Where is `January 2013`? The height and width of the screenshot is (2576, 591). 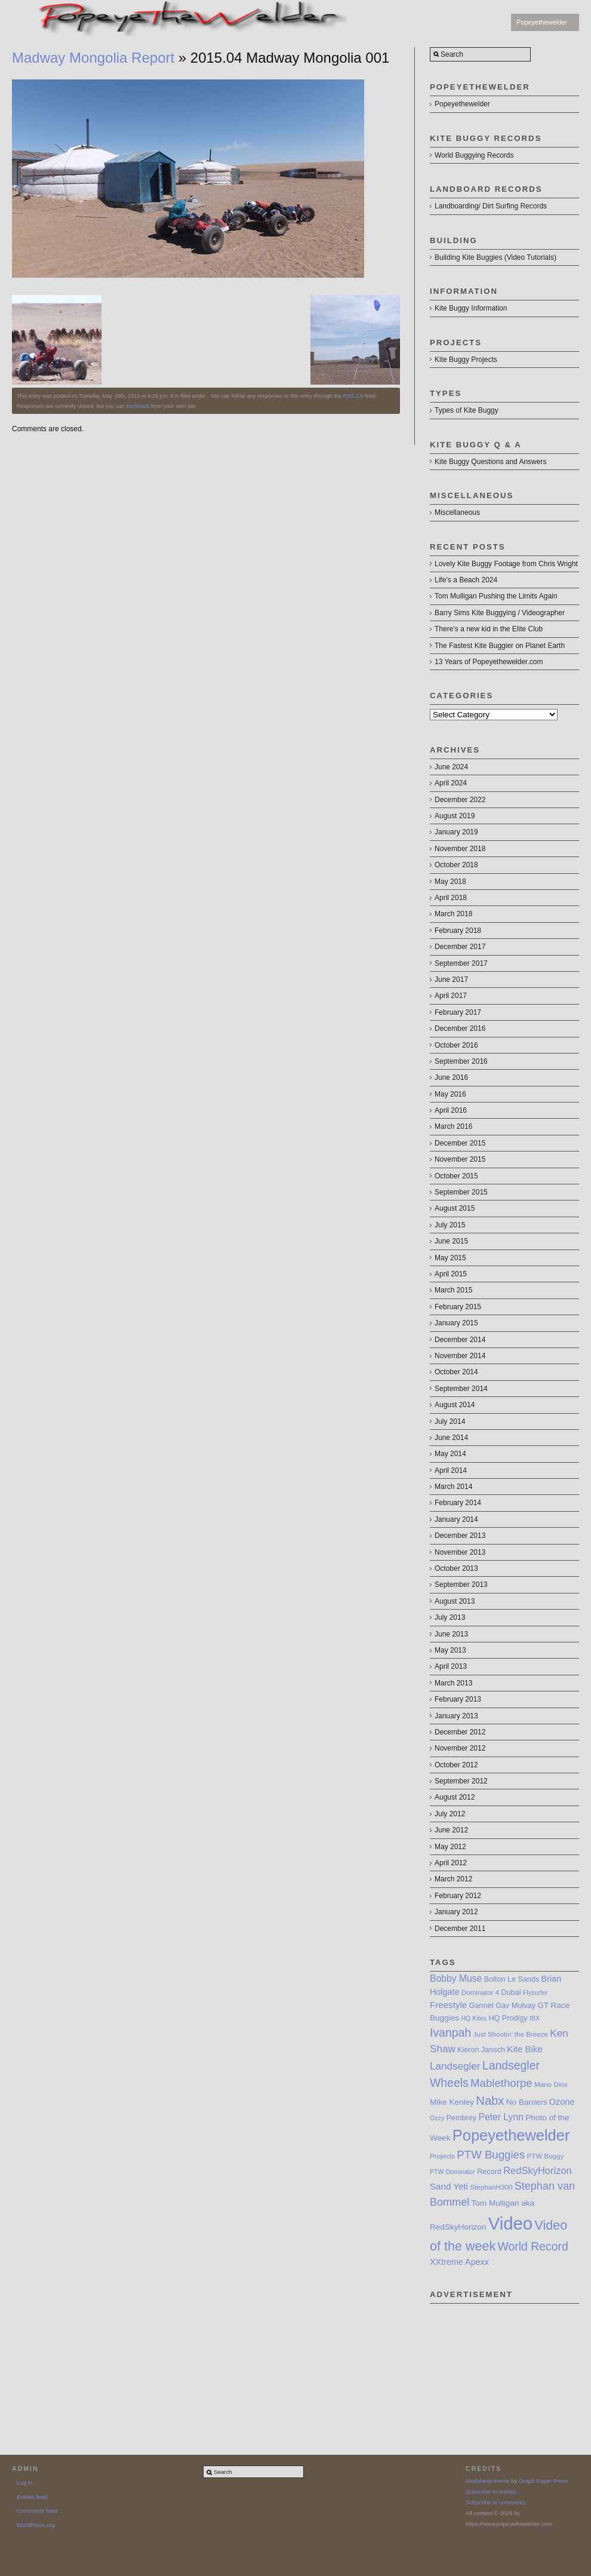 January 2013 is located at coordinates (456, 1716).